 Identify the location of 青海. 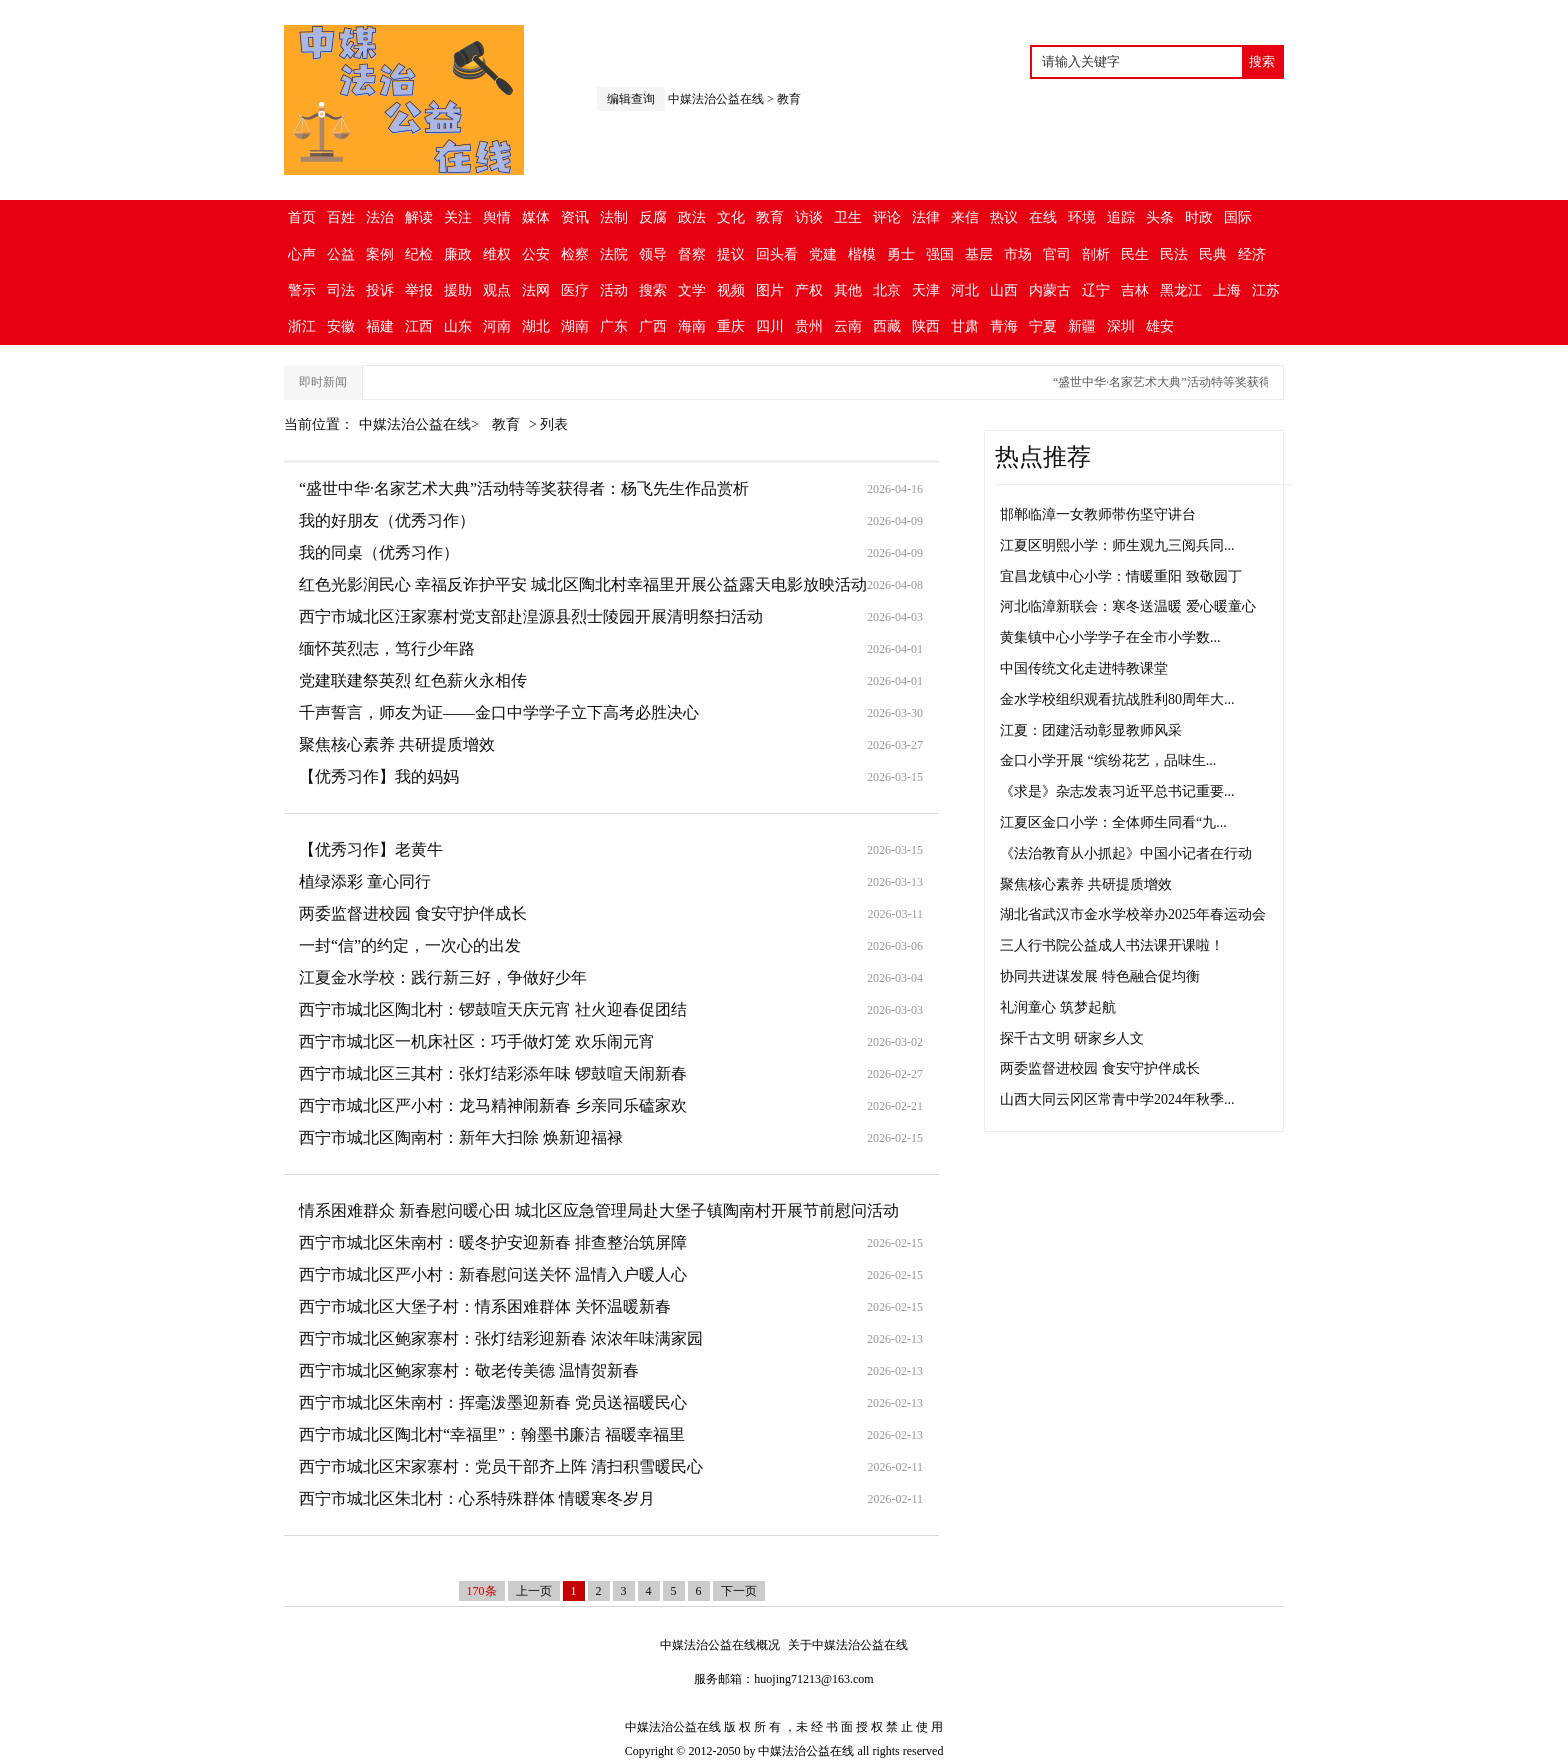
(1004, 326).